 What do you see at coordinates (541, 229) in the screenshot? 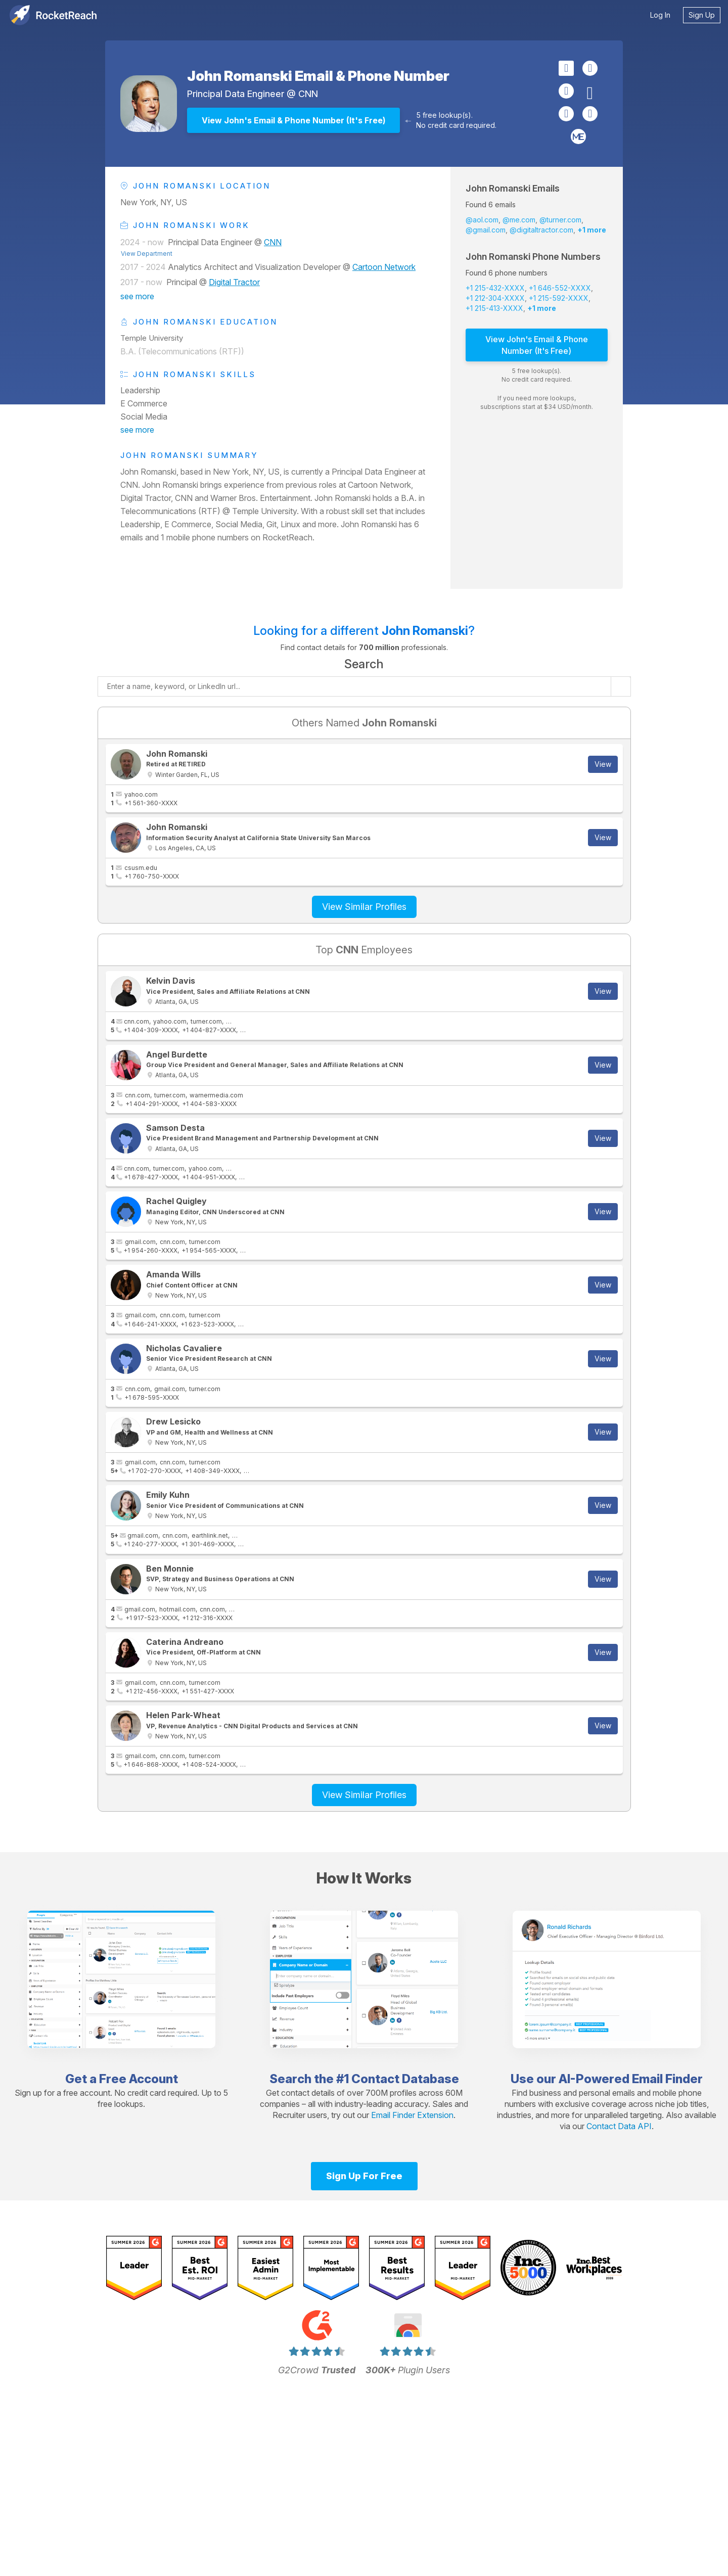
I see `@digitaltractor.com` at bounding box center [541, 229].